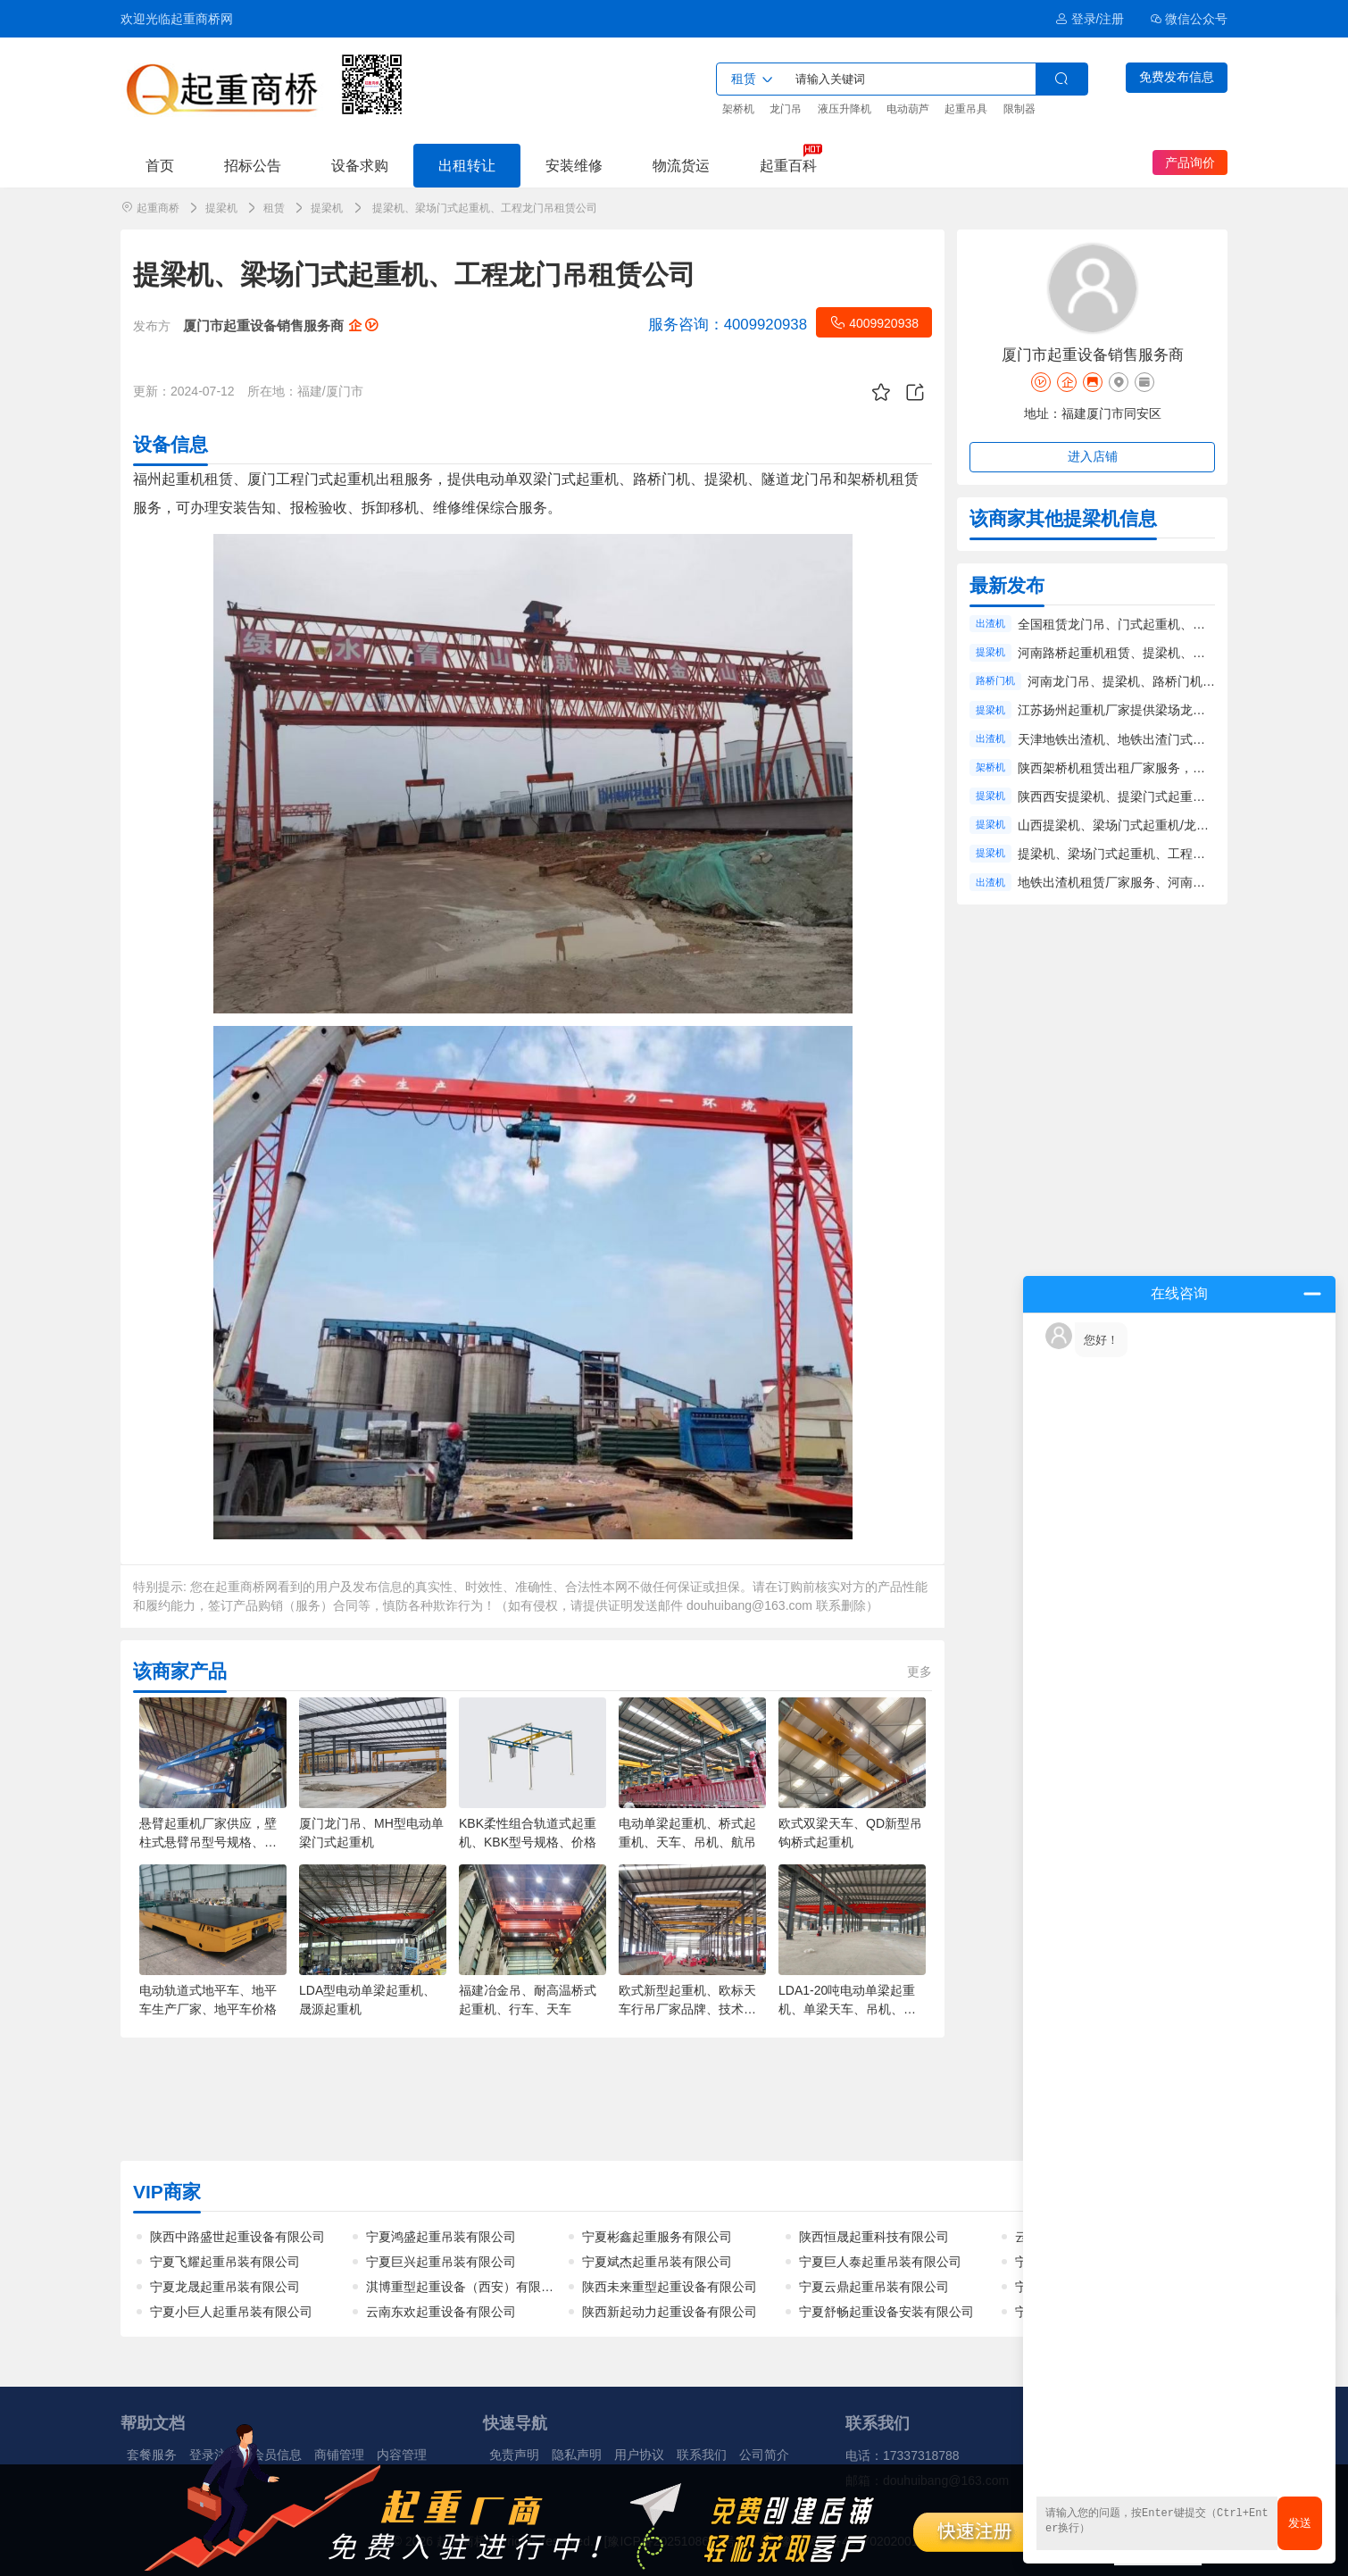  I want to click on 全国租赁龙门吊、门式起重机、出渣机出租厂家服务, so click(1161, 624).